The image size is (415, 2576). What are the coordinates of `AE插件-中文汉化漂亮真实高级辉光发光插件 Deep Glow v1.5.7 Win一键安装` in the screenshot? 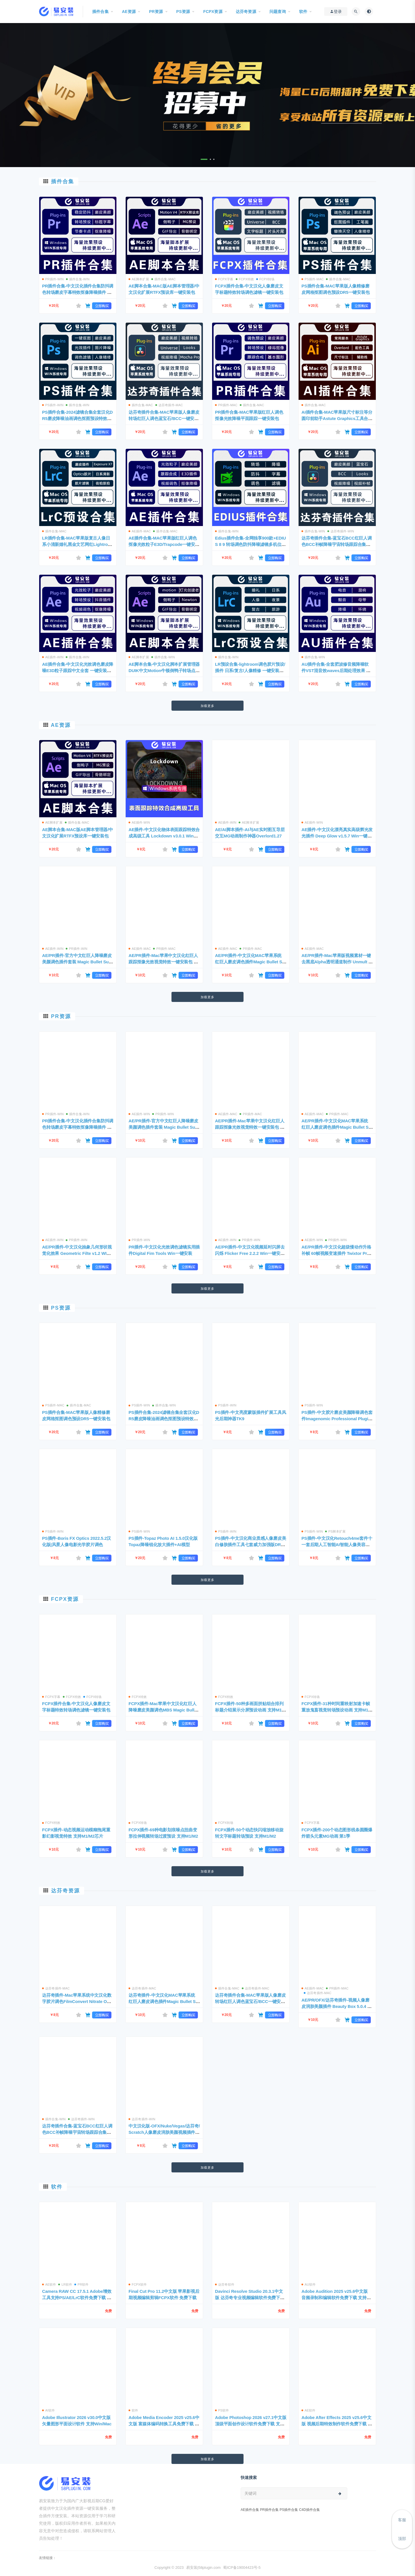 It's located at (337, 836).